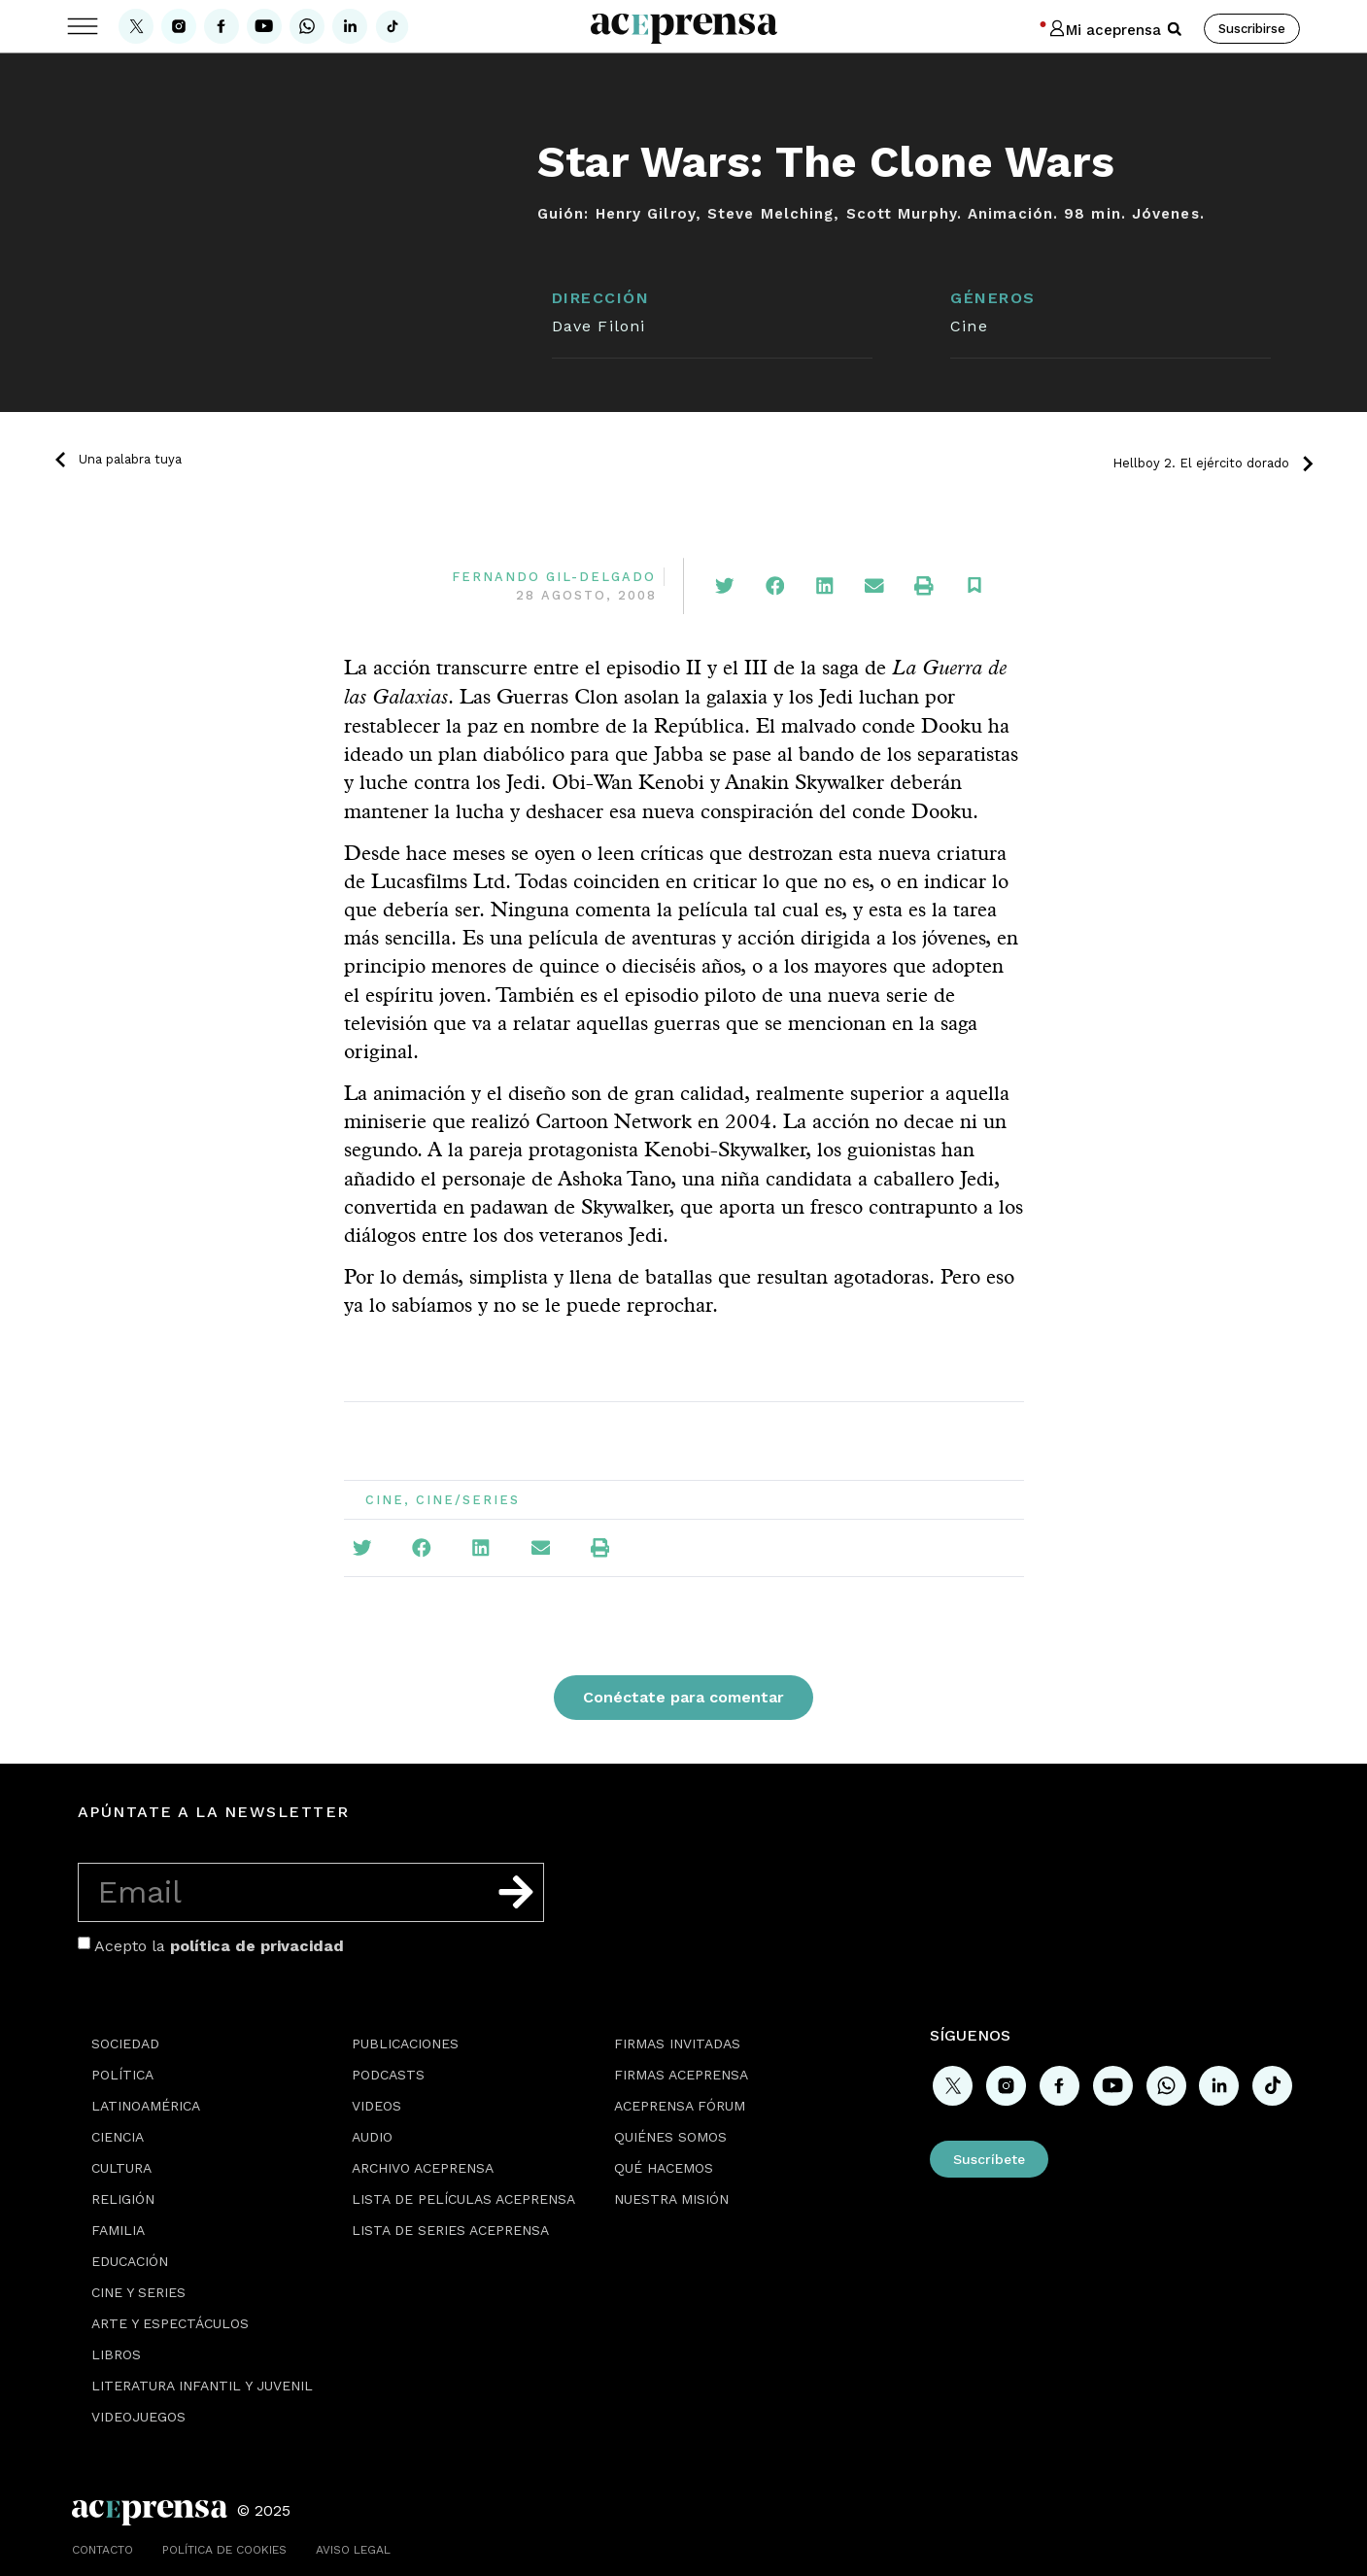 The height and width of the screenshot is (2576, 1367). What do you see at coordinates (677, 2043) in the screenshot?
I see `Firmas Invitadas` at bounding box center [677, 2043].